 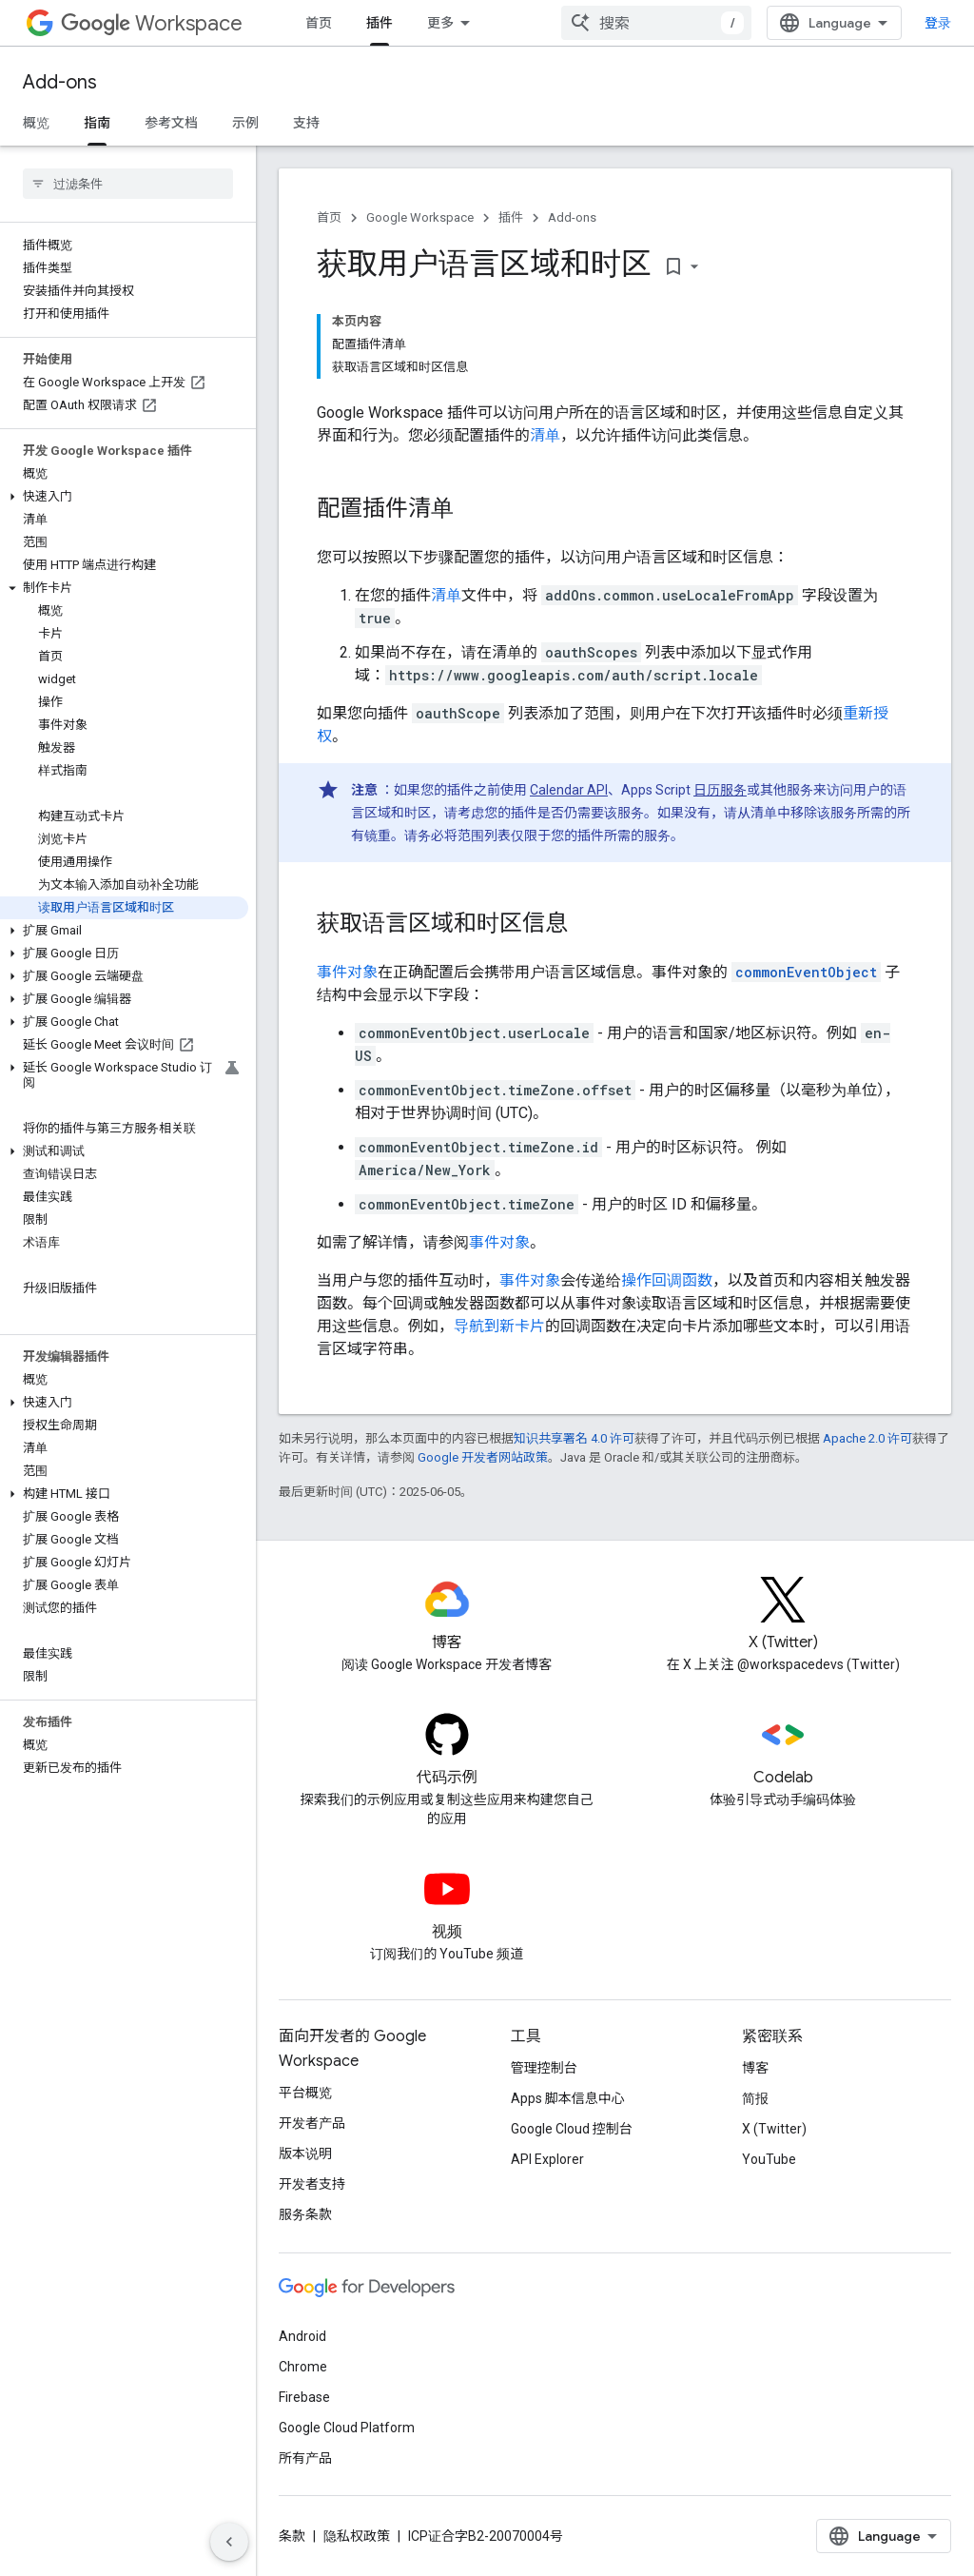 I want to click on Workspace, so click(x=152, y=23).